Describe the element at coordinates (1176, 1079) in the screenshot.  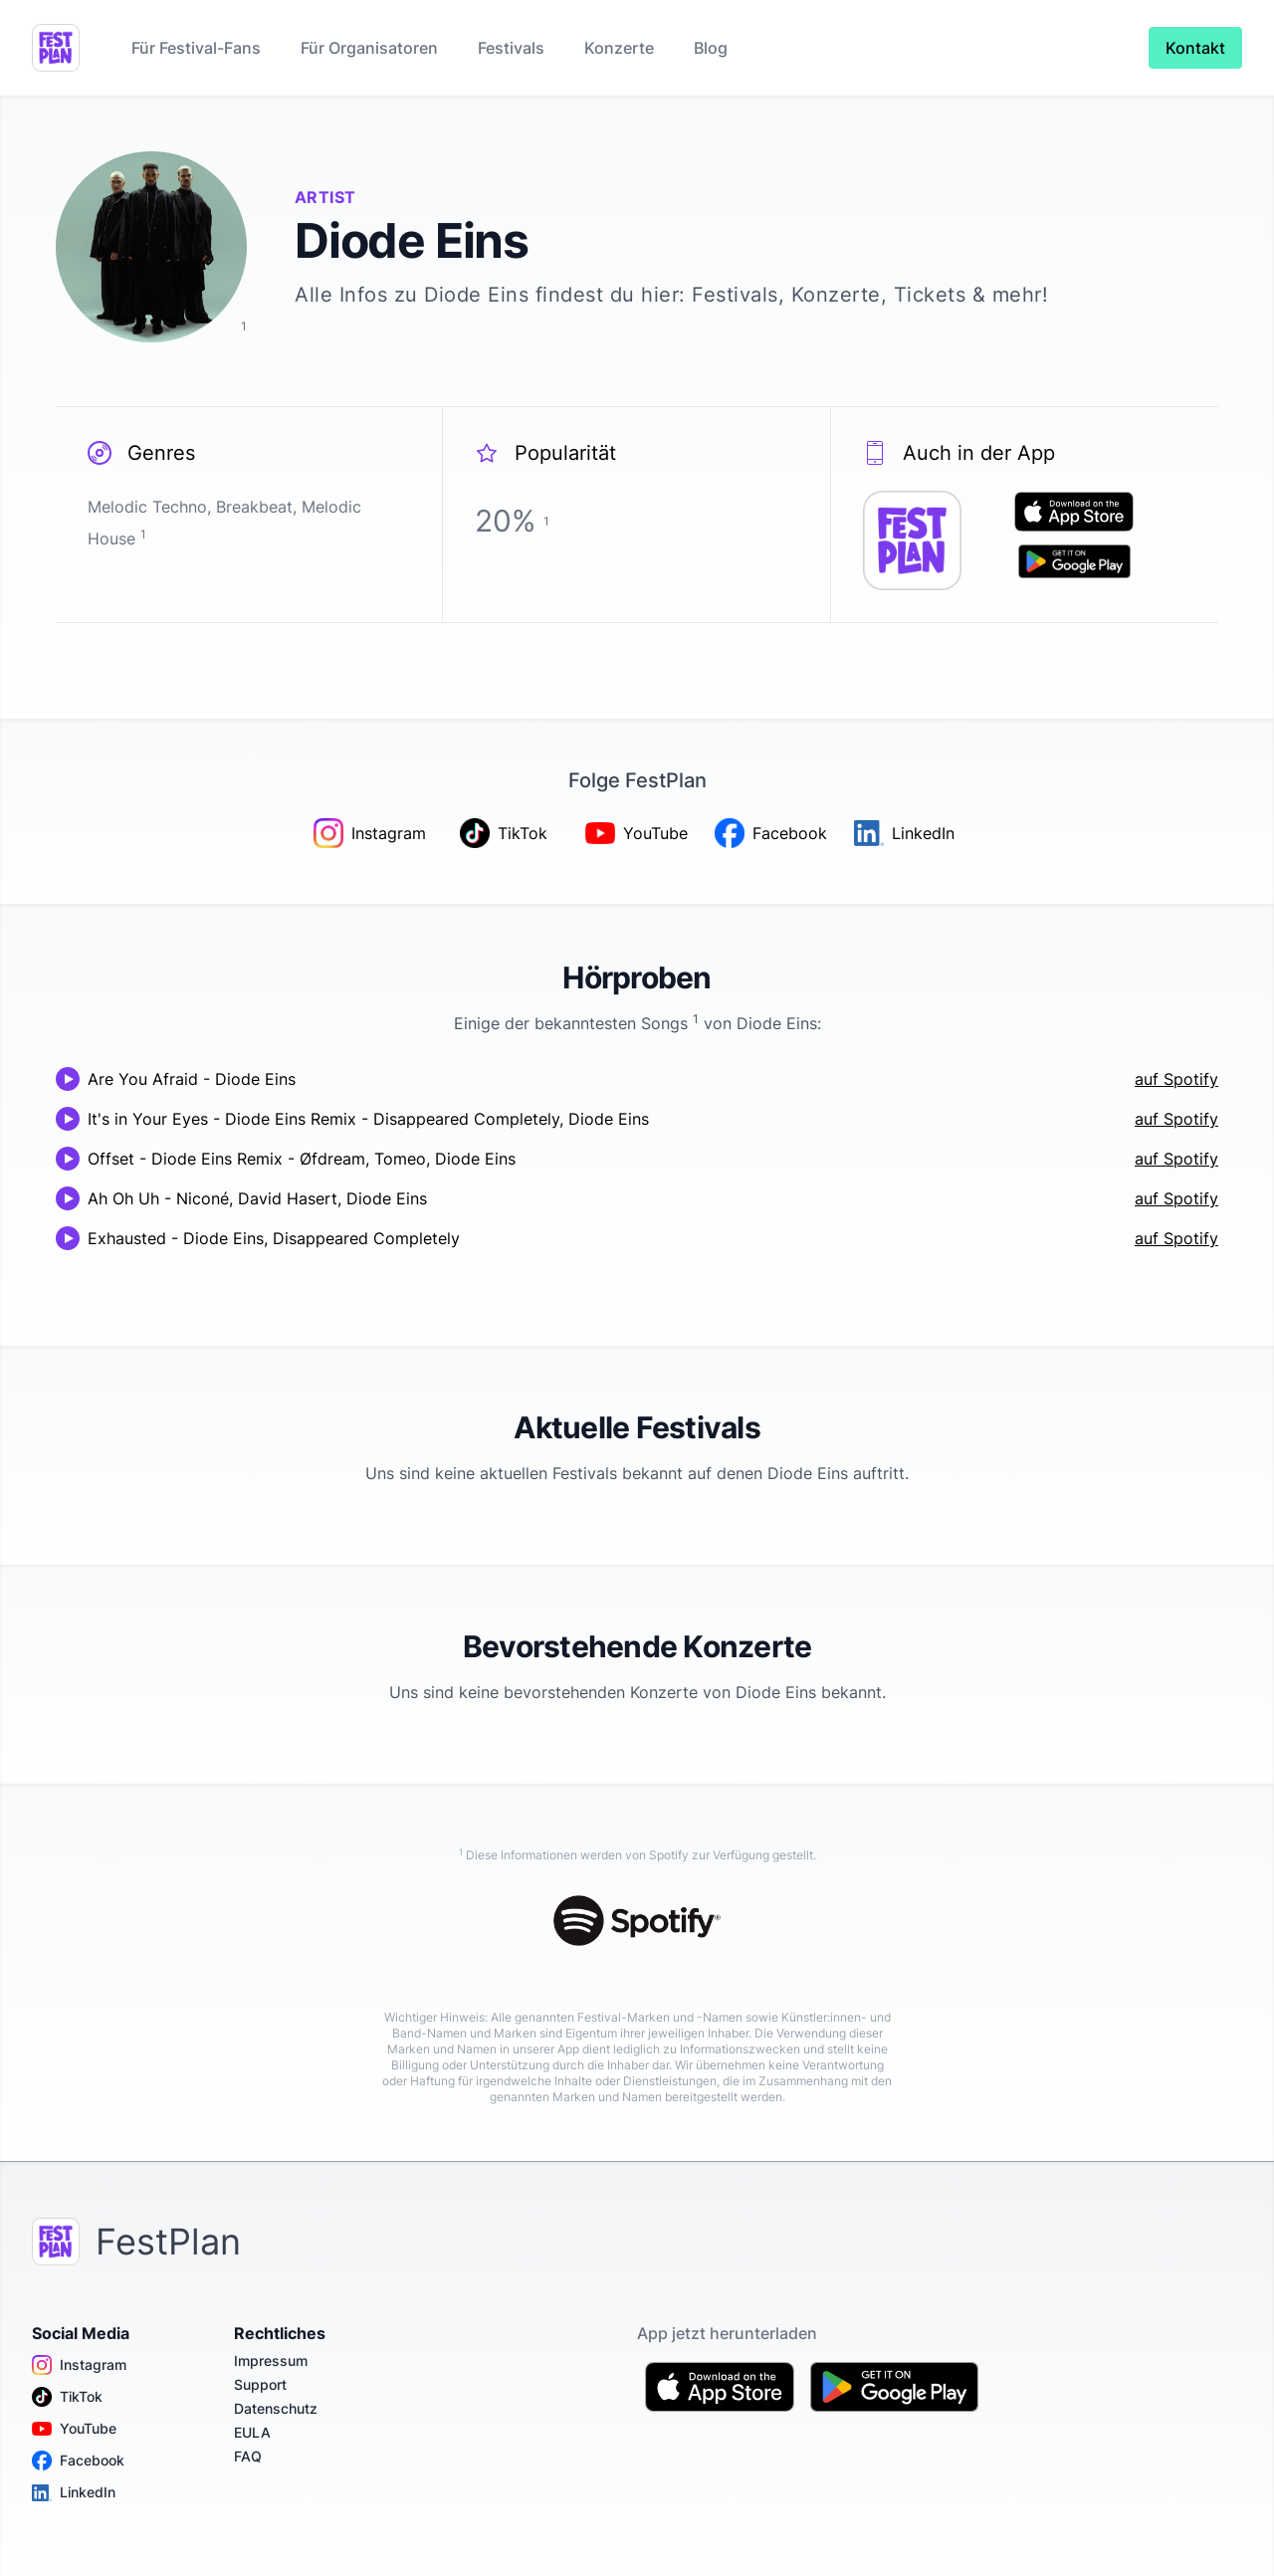
I see `auf Spotify` at that location.